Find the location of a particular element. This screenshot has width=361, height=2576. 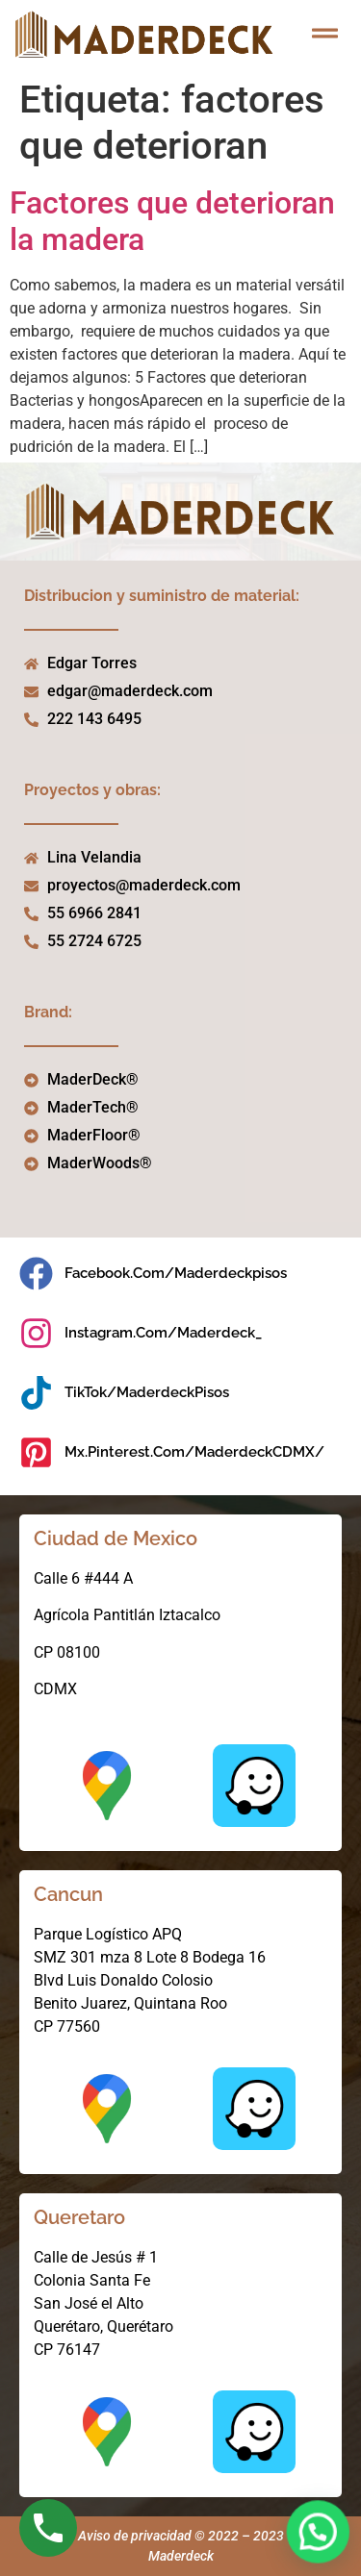

[mx.pinterest.com/MaderdeckCDMX/] is located at coordinates (36, 1452).